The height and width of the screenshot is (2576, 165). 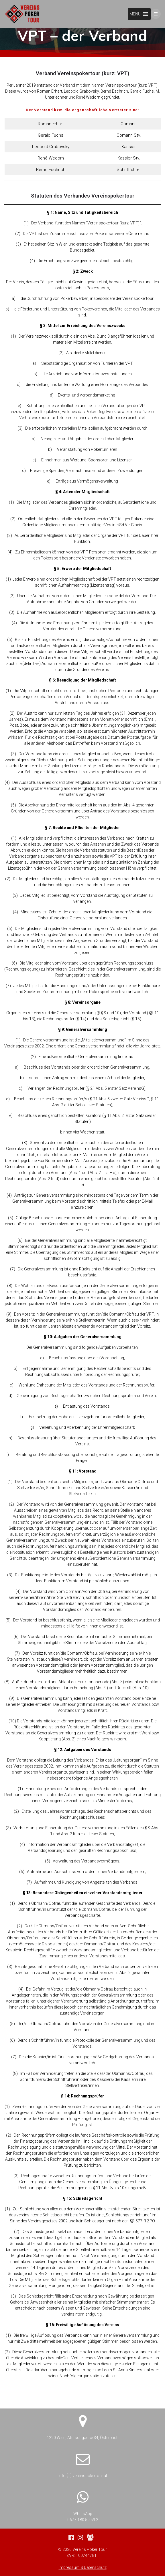 What do you see at coordinates (83, 2567) in the screenshot?
I see `Impressum & Datenschutz` at bounding box center [83, 2567].